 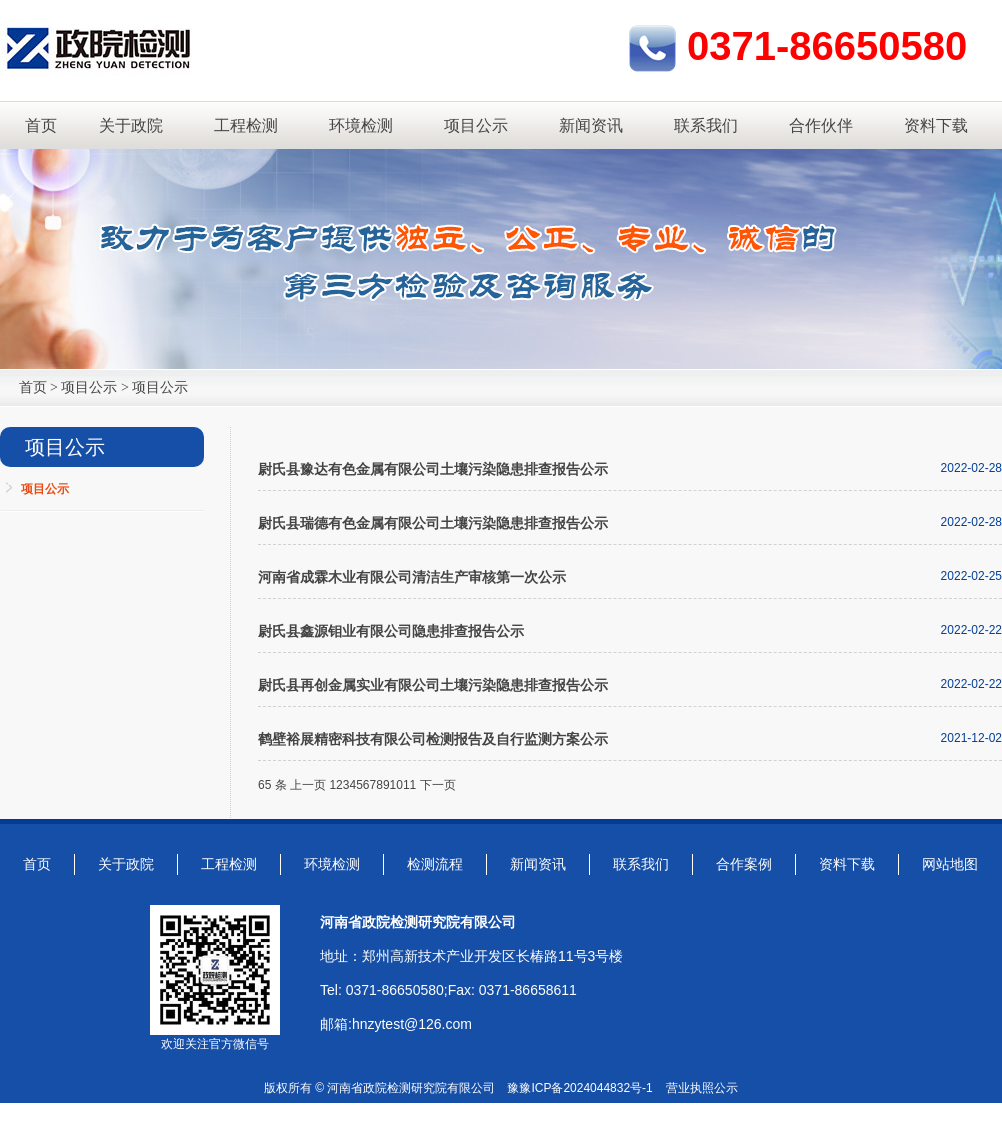 I want to click on 10, so click(x=396, y=785).